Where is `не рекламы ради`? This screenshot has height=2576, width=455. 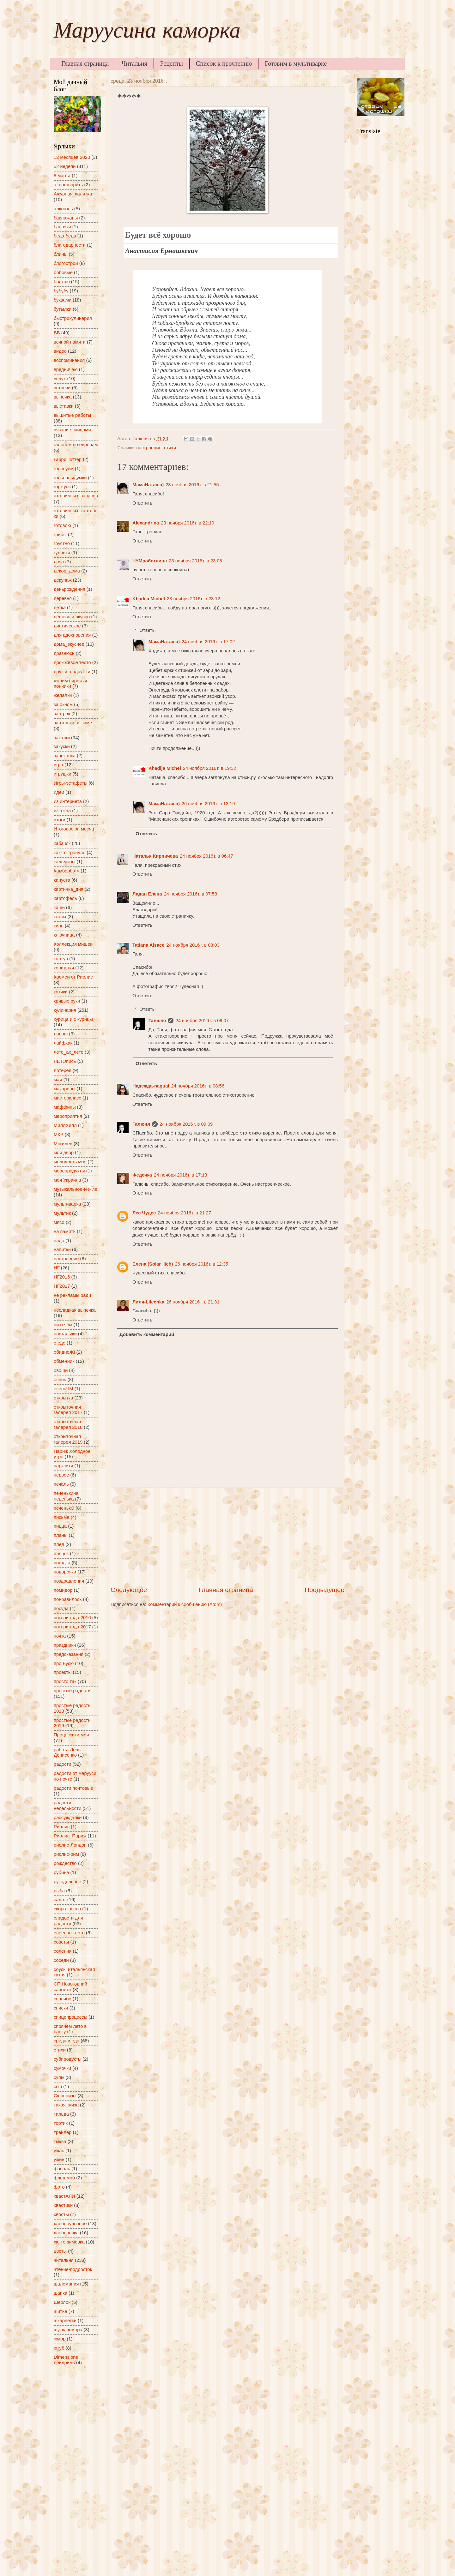
не рекламы ради is located at coordinates (72, 1295).